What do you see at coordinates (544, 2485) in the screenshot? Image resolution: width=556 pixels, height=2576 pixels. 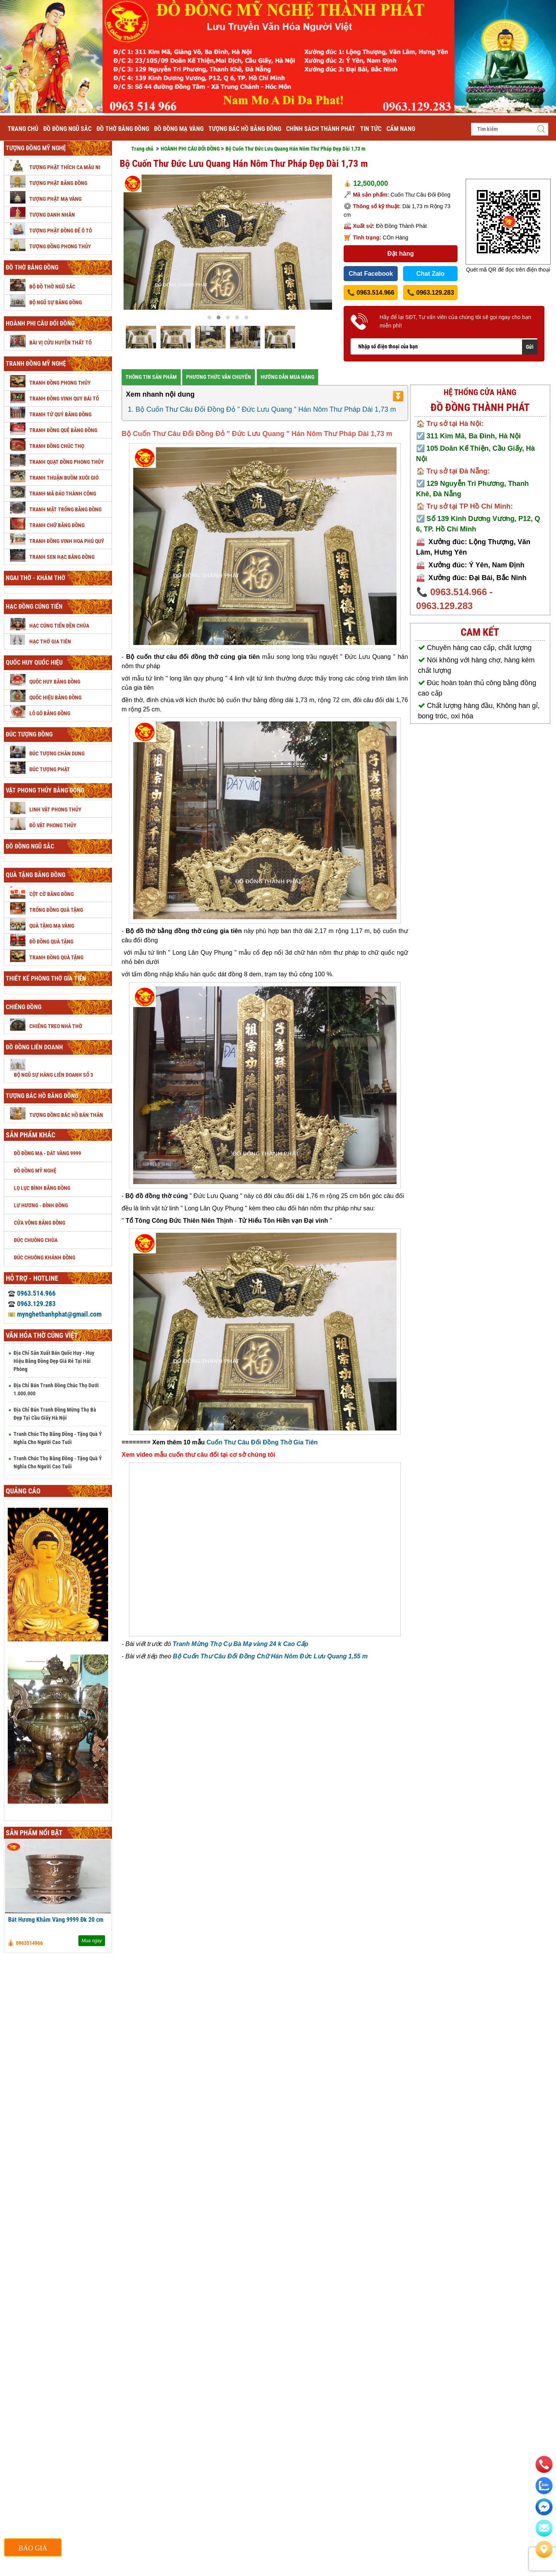 I see `[zalo]` at bounding box center [544, 2485].